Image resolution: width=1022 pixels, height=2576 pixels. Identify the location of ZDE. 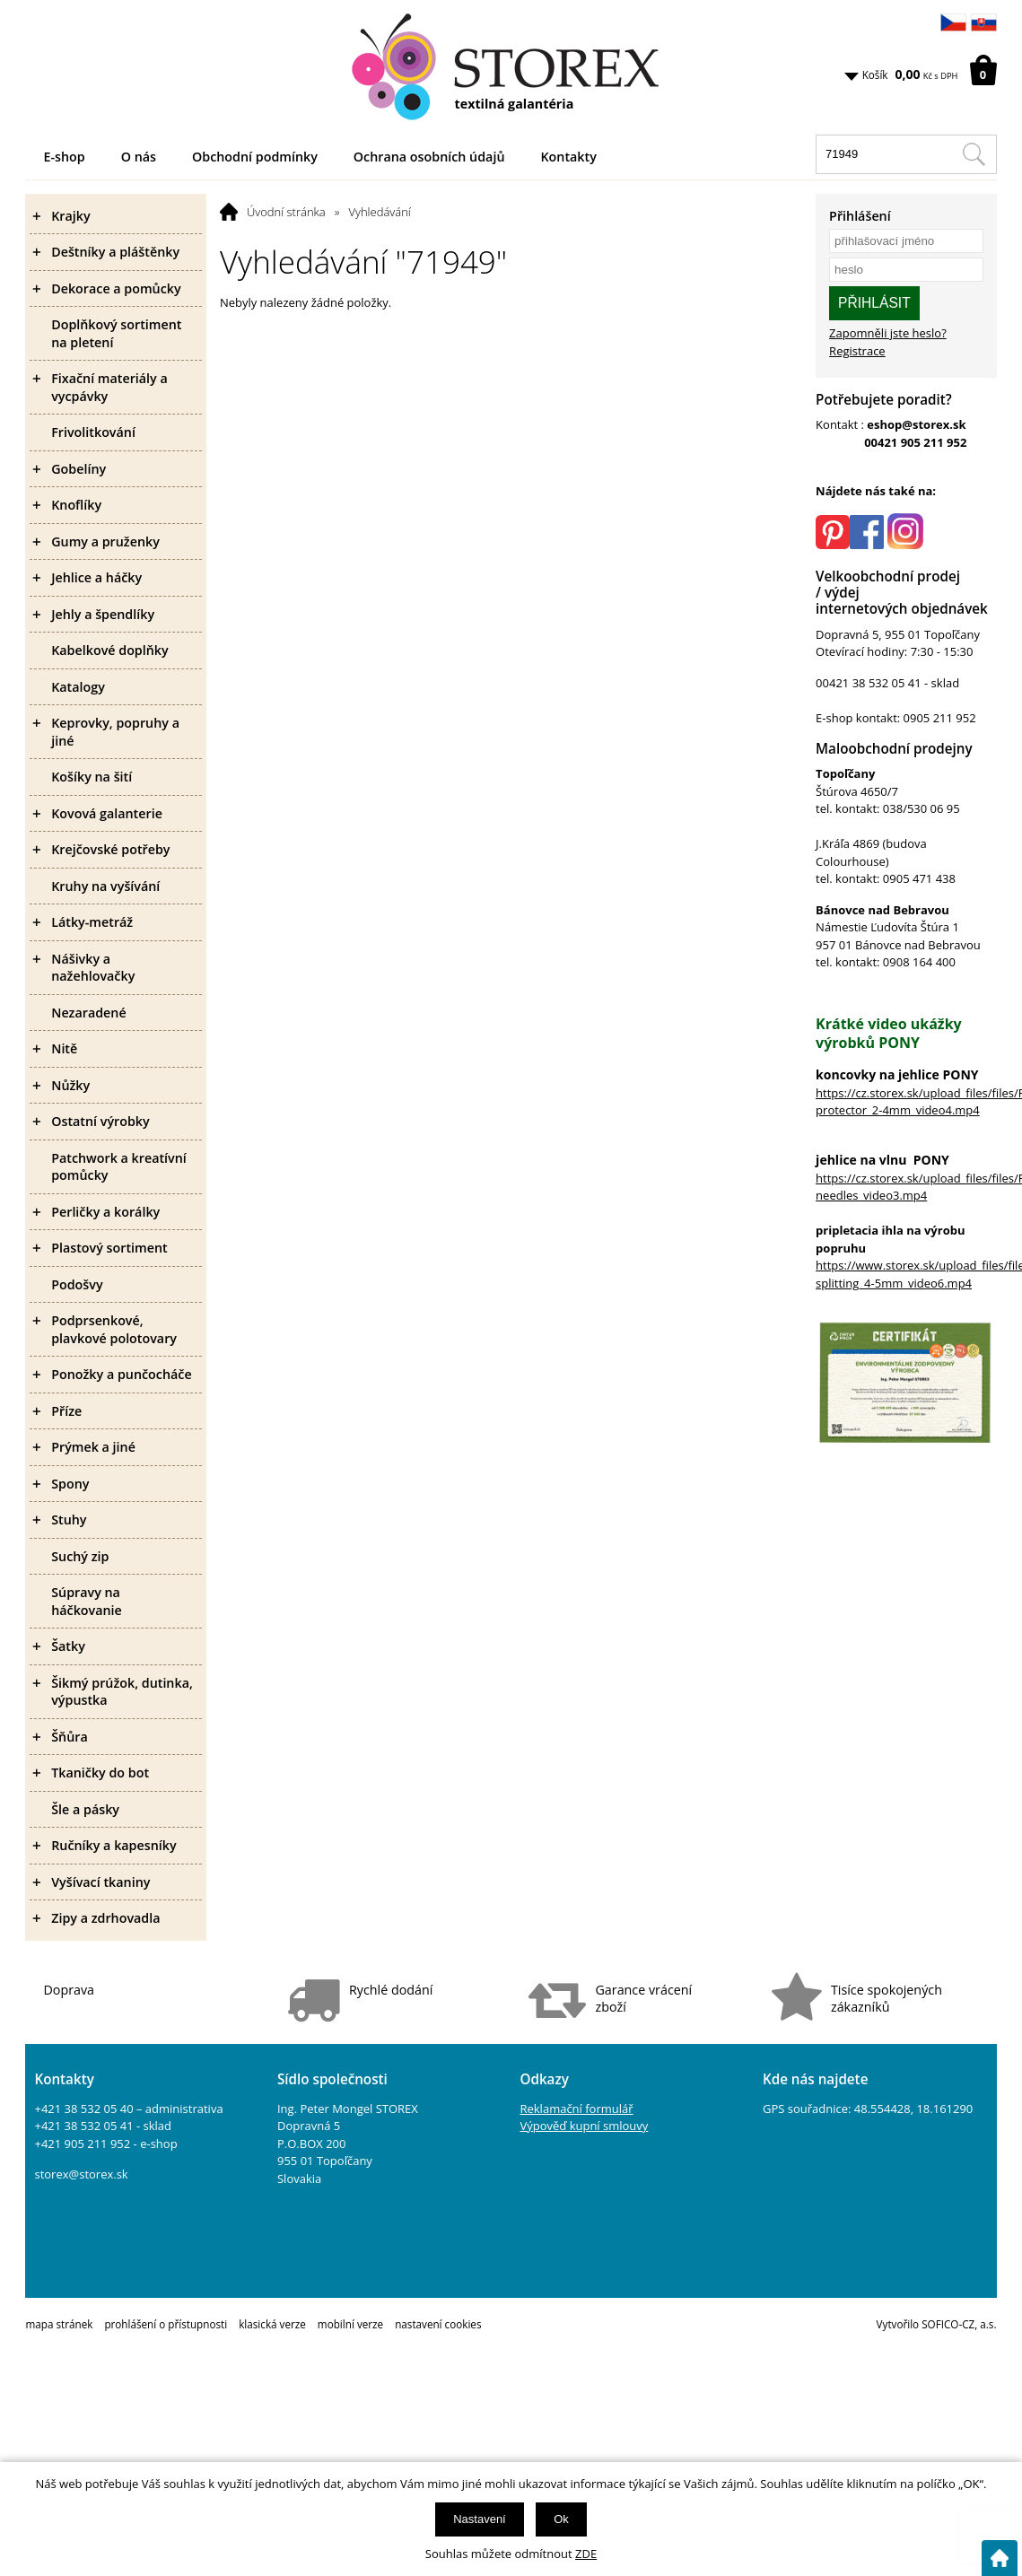
(586, 2553).